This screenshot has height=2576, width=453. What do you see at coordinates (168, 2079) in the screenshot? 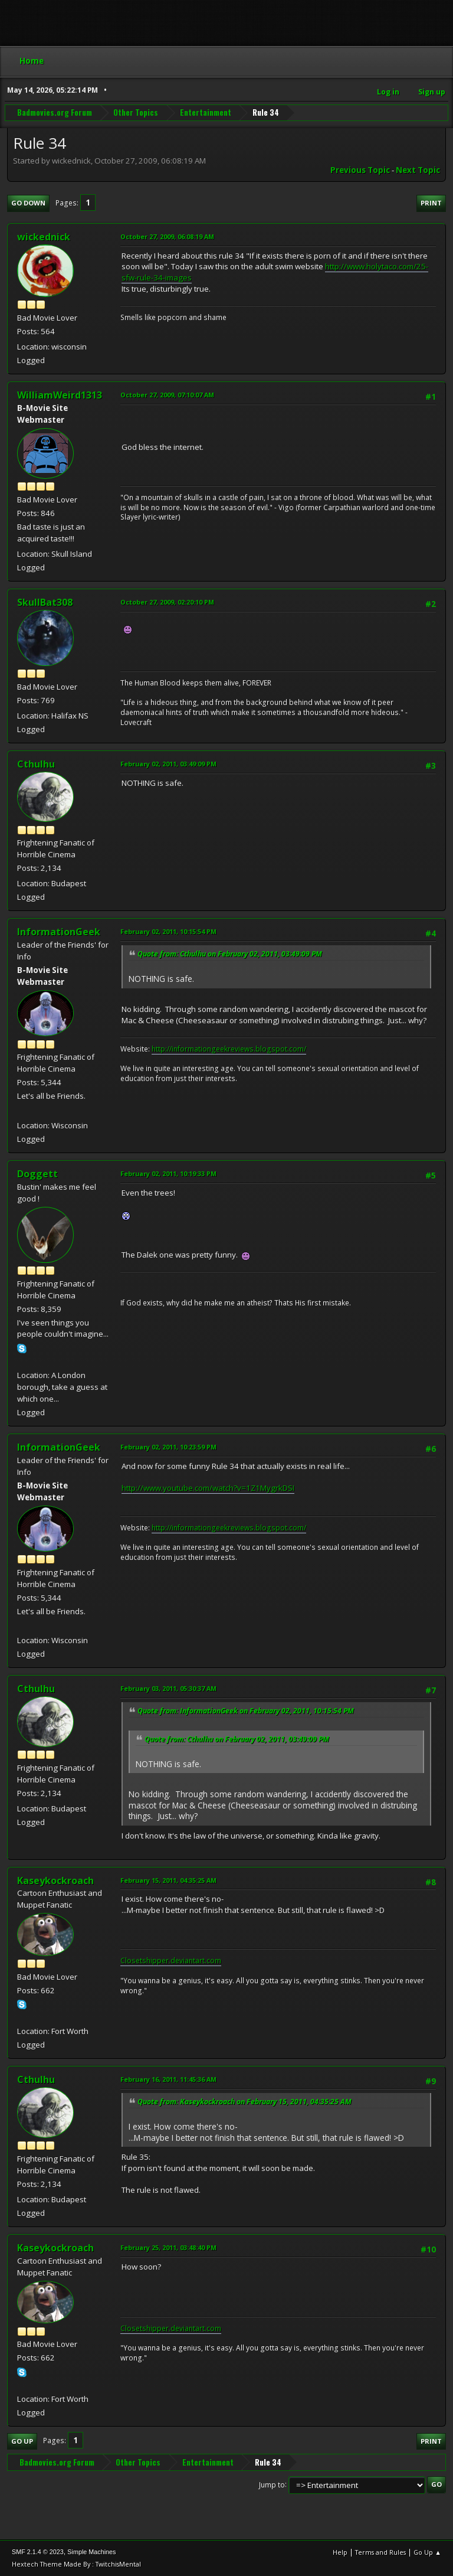
I see `February 16, 2011, 11:45:36 AM` at bounding box center [168, 2079].